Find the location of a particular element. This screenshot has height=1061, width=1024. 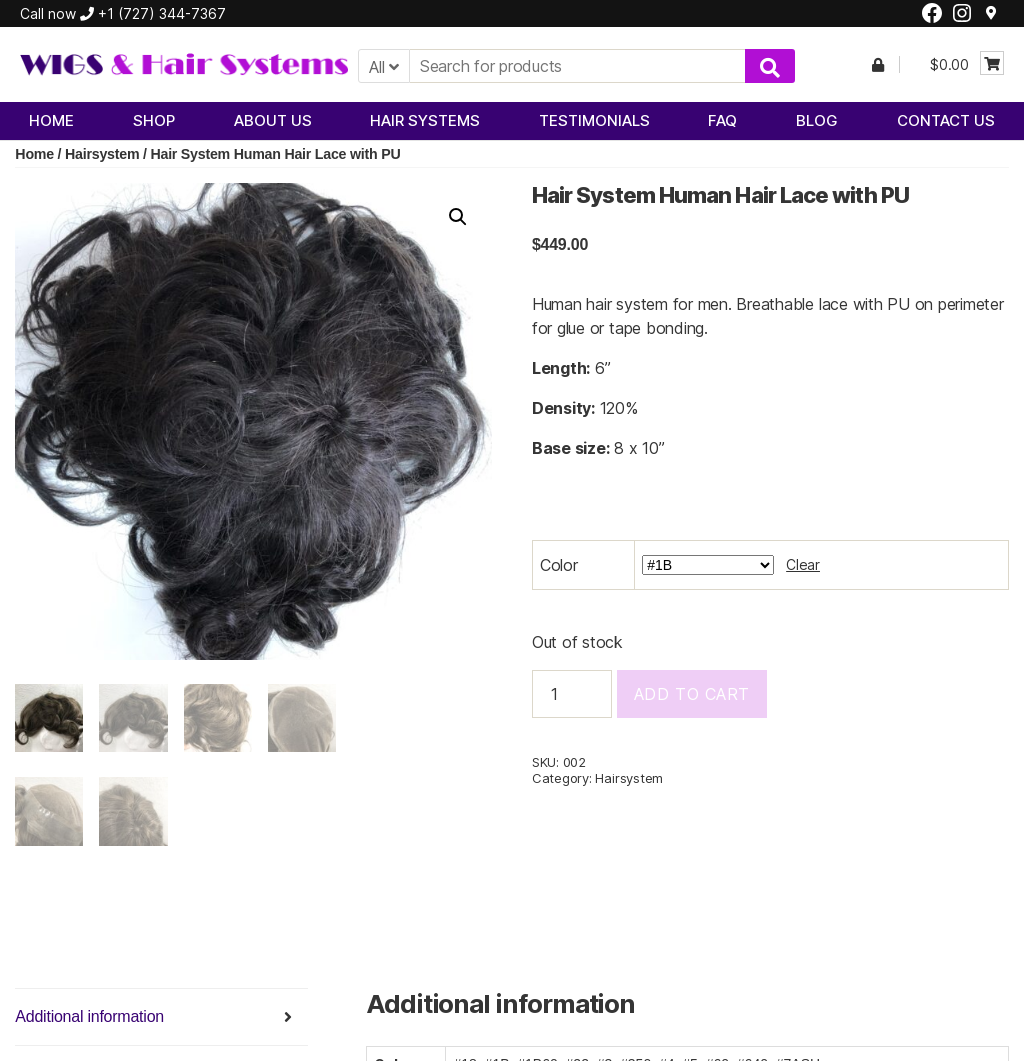

[Product quantity] is located at coordinates (572, 694).